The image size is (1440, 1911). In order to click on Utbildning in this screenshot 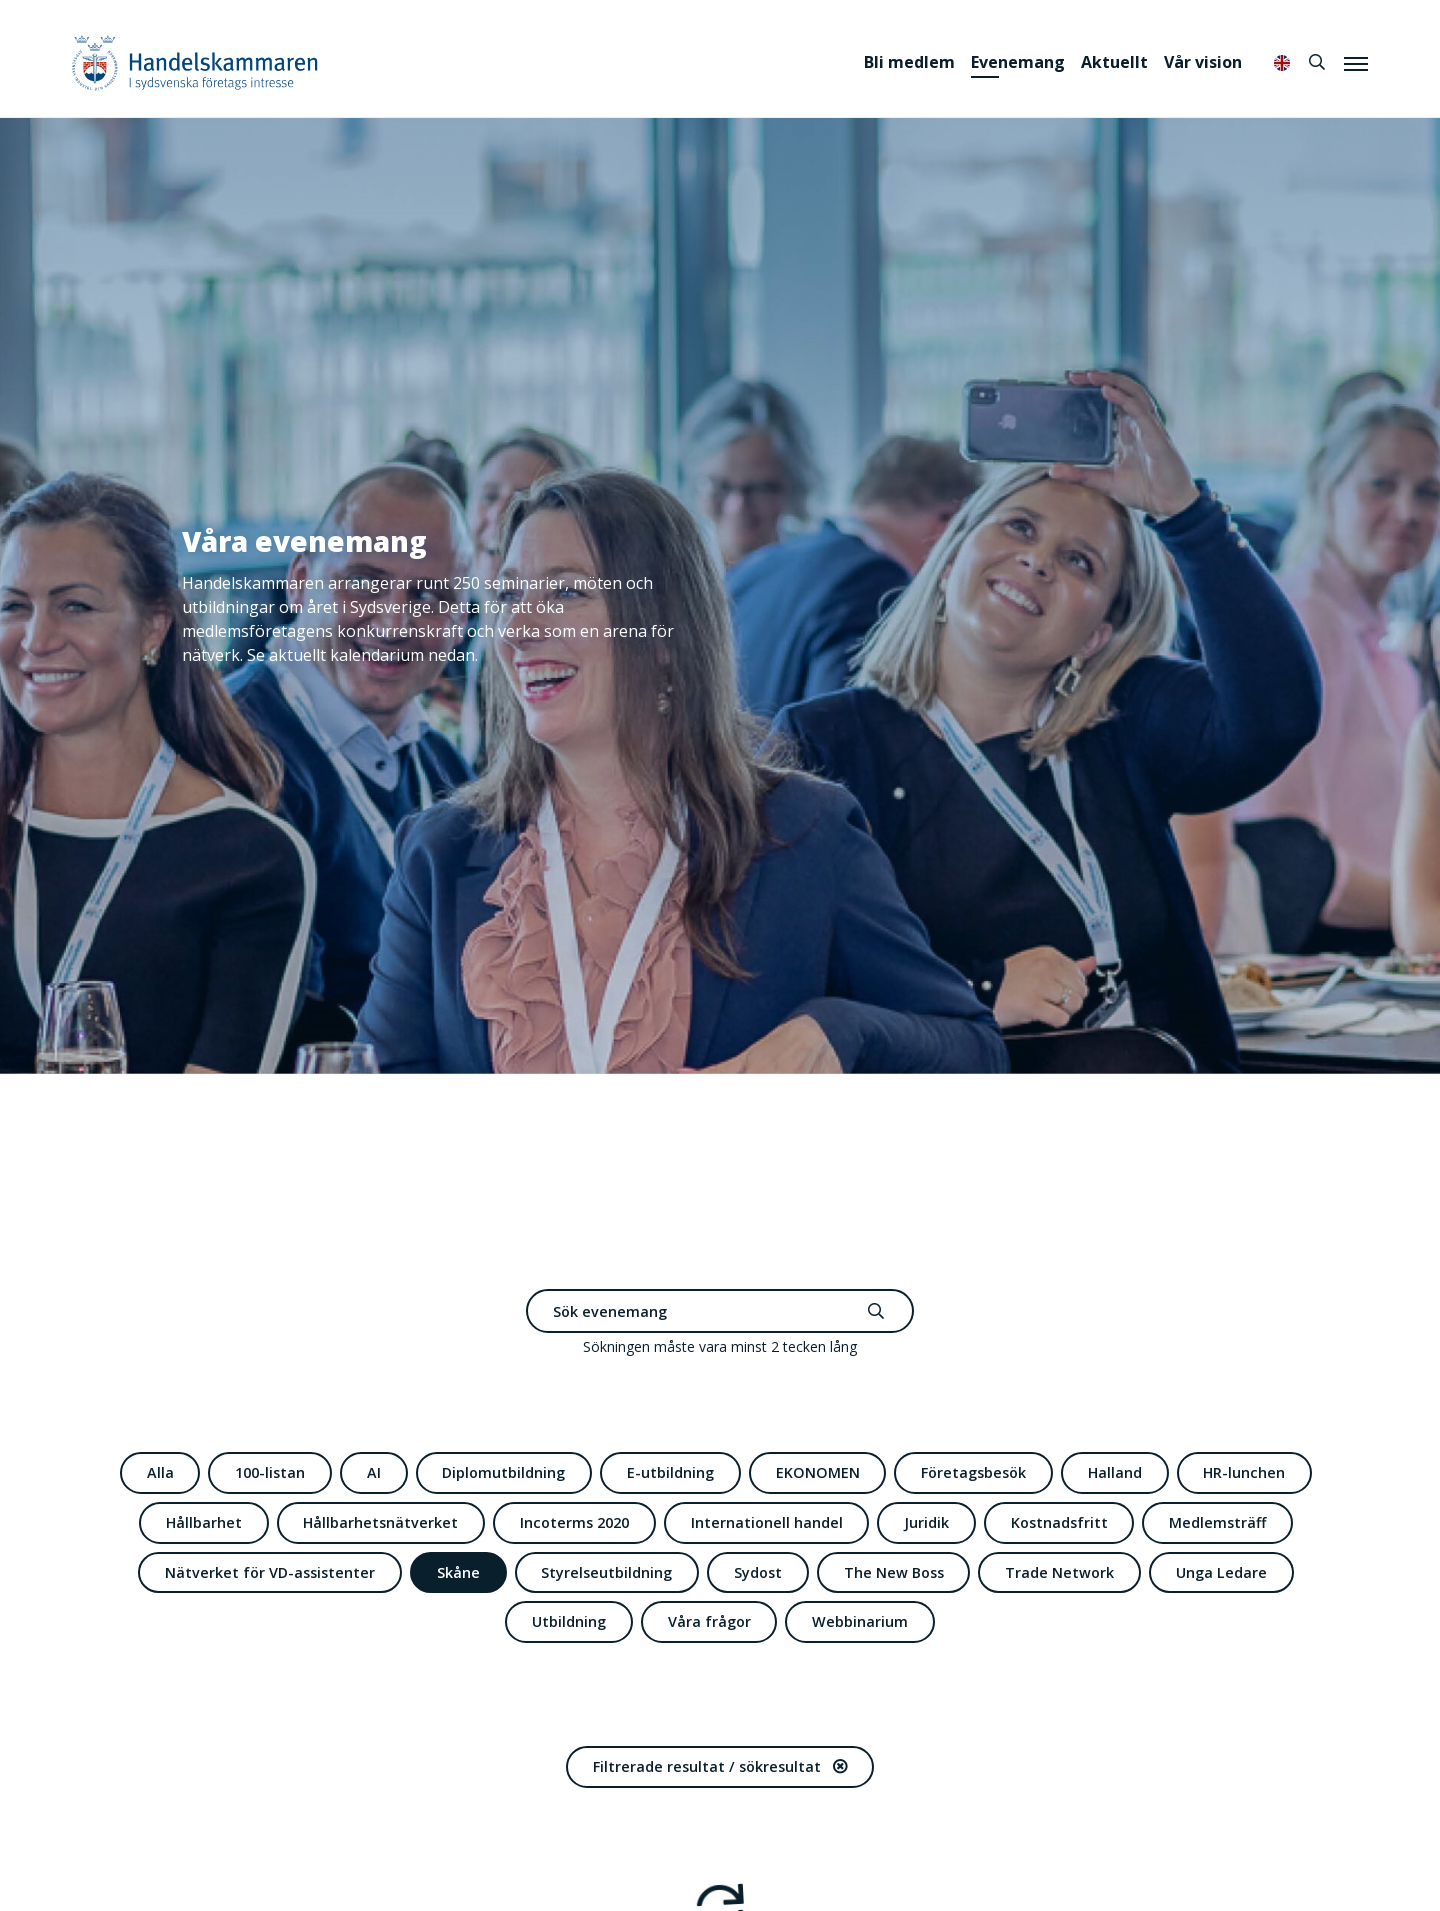, I will do `click(569, 1621)`.